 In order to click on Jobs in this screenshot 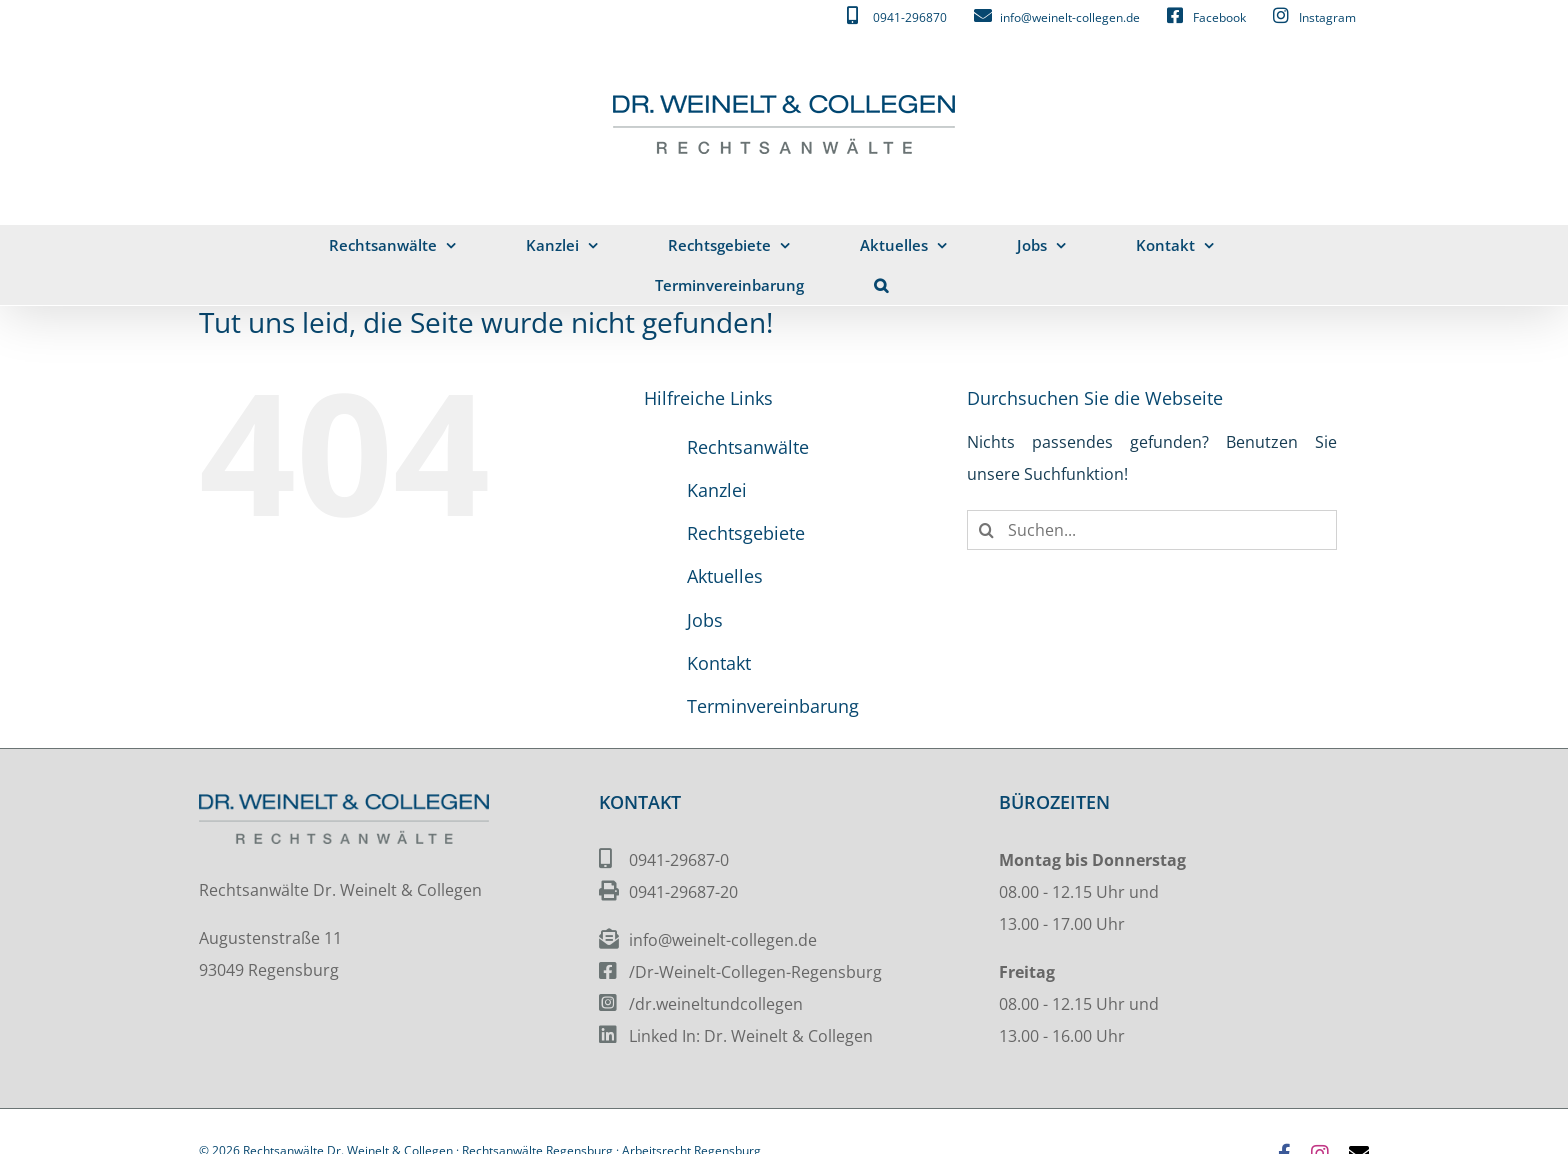, I will do `click(705, 620)`.